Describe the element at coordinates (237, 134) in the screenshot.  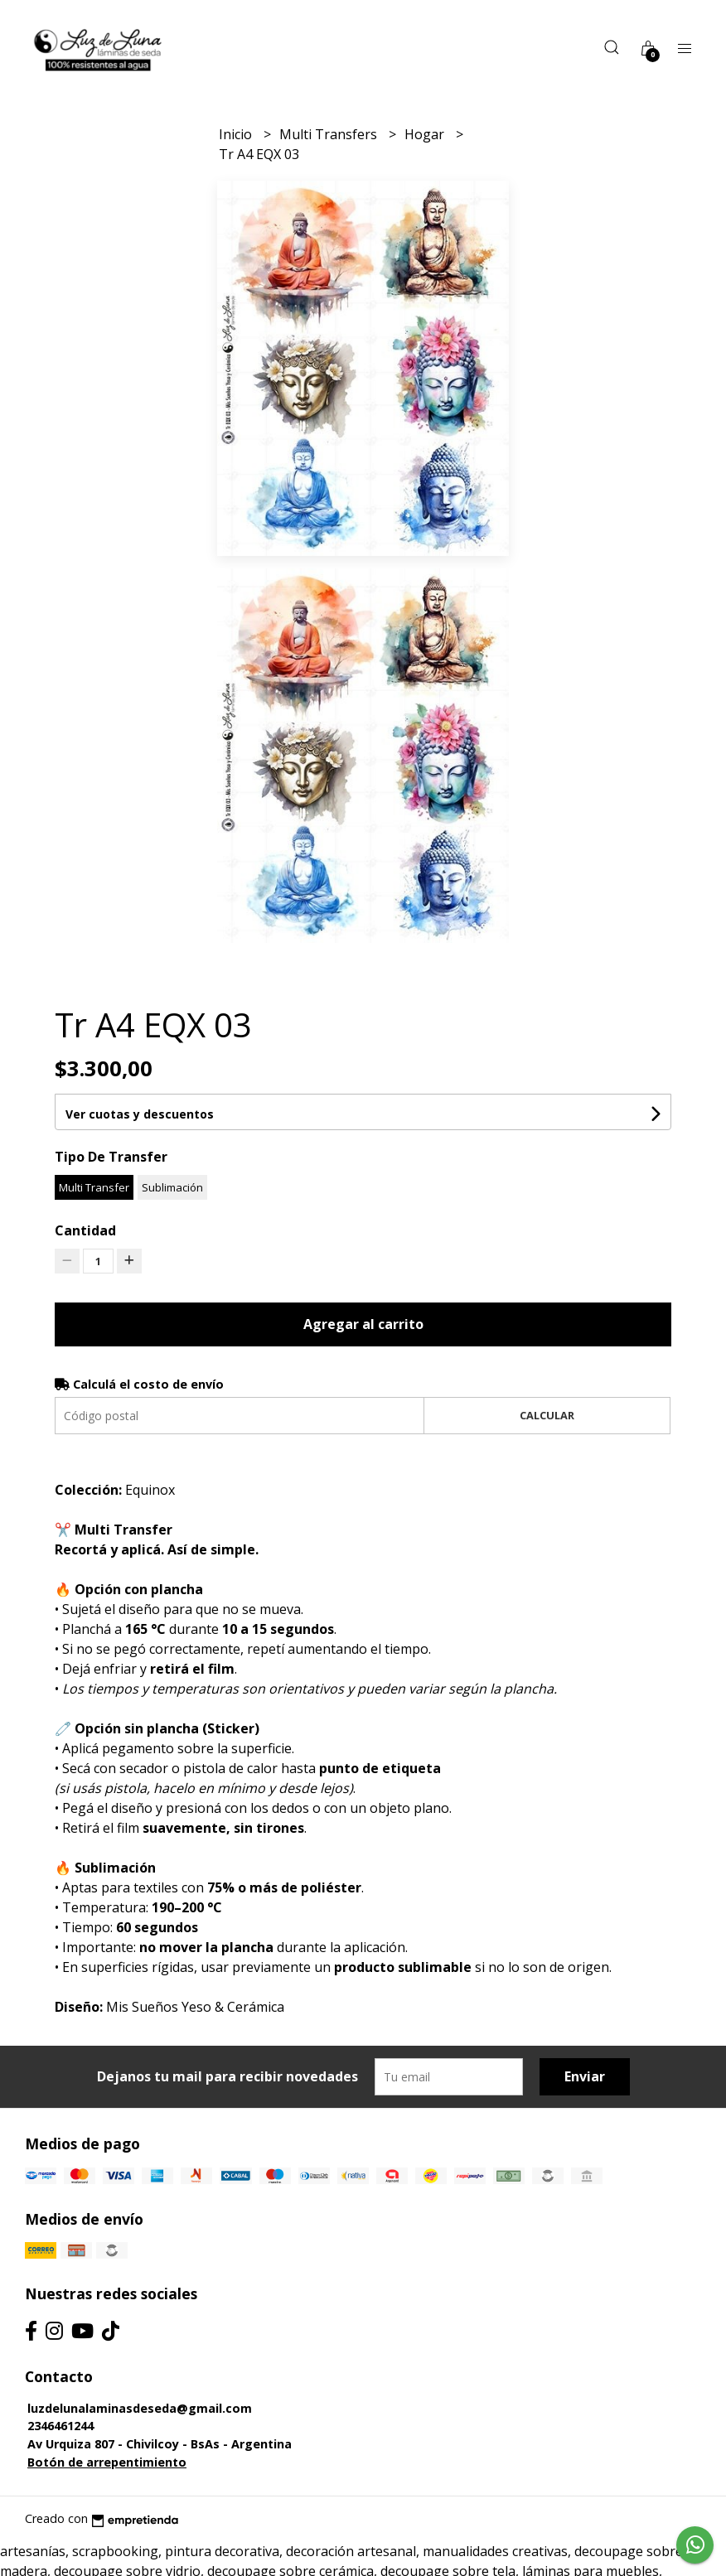
I see `Inicio` at that location.